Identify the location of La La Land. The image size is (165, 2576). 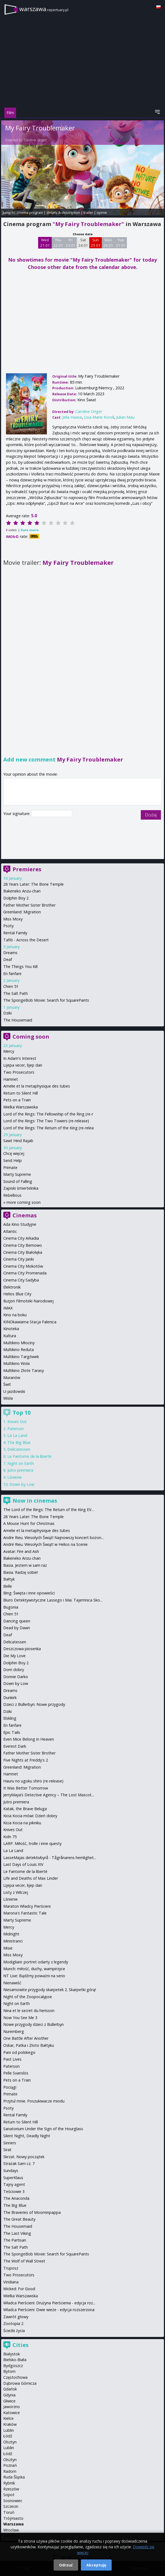
(17, 1435).